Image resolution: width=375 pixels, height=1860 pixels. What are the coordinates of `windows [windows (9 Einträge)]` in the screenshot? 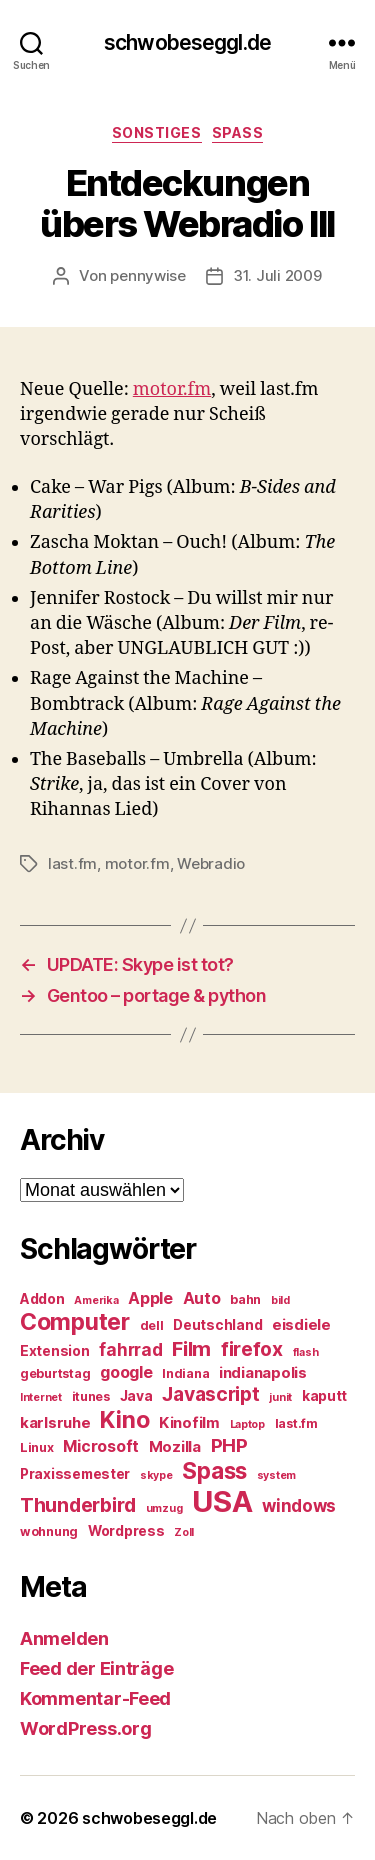 It's located at (299, 1506).